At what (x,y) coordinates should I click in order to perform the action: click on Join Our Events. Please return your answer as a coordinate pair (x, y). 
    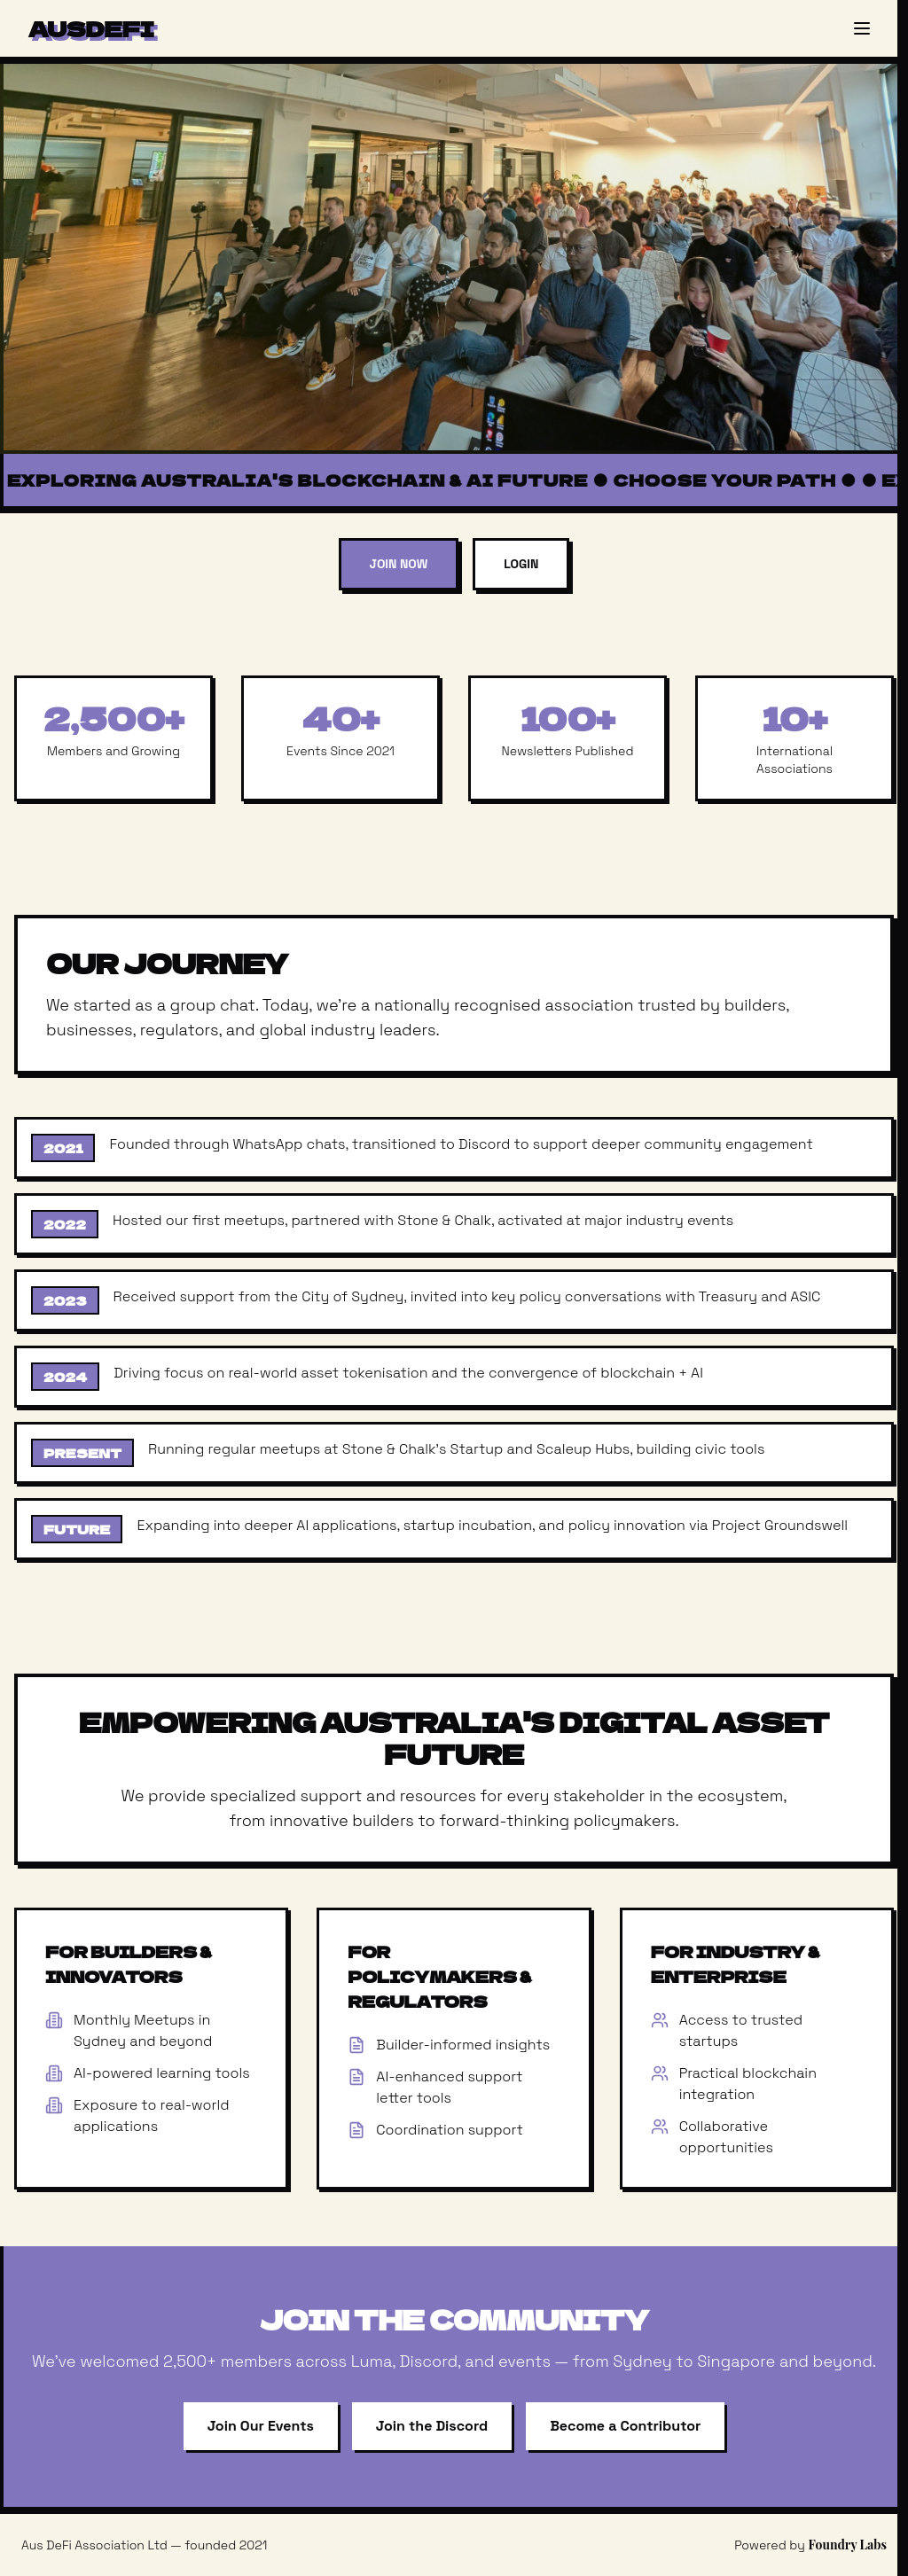
    Looking at the image, I should click on (260, 2425).